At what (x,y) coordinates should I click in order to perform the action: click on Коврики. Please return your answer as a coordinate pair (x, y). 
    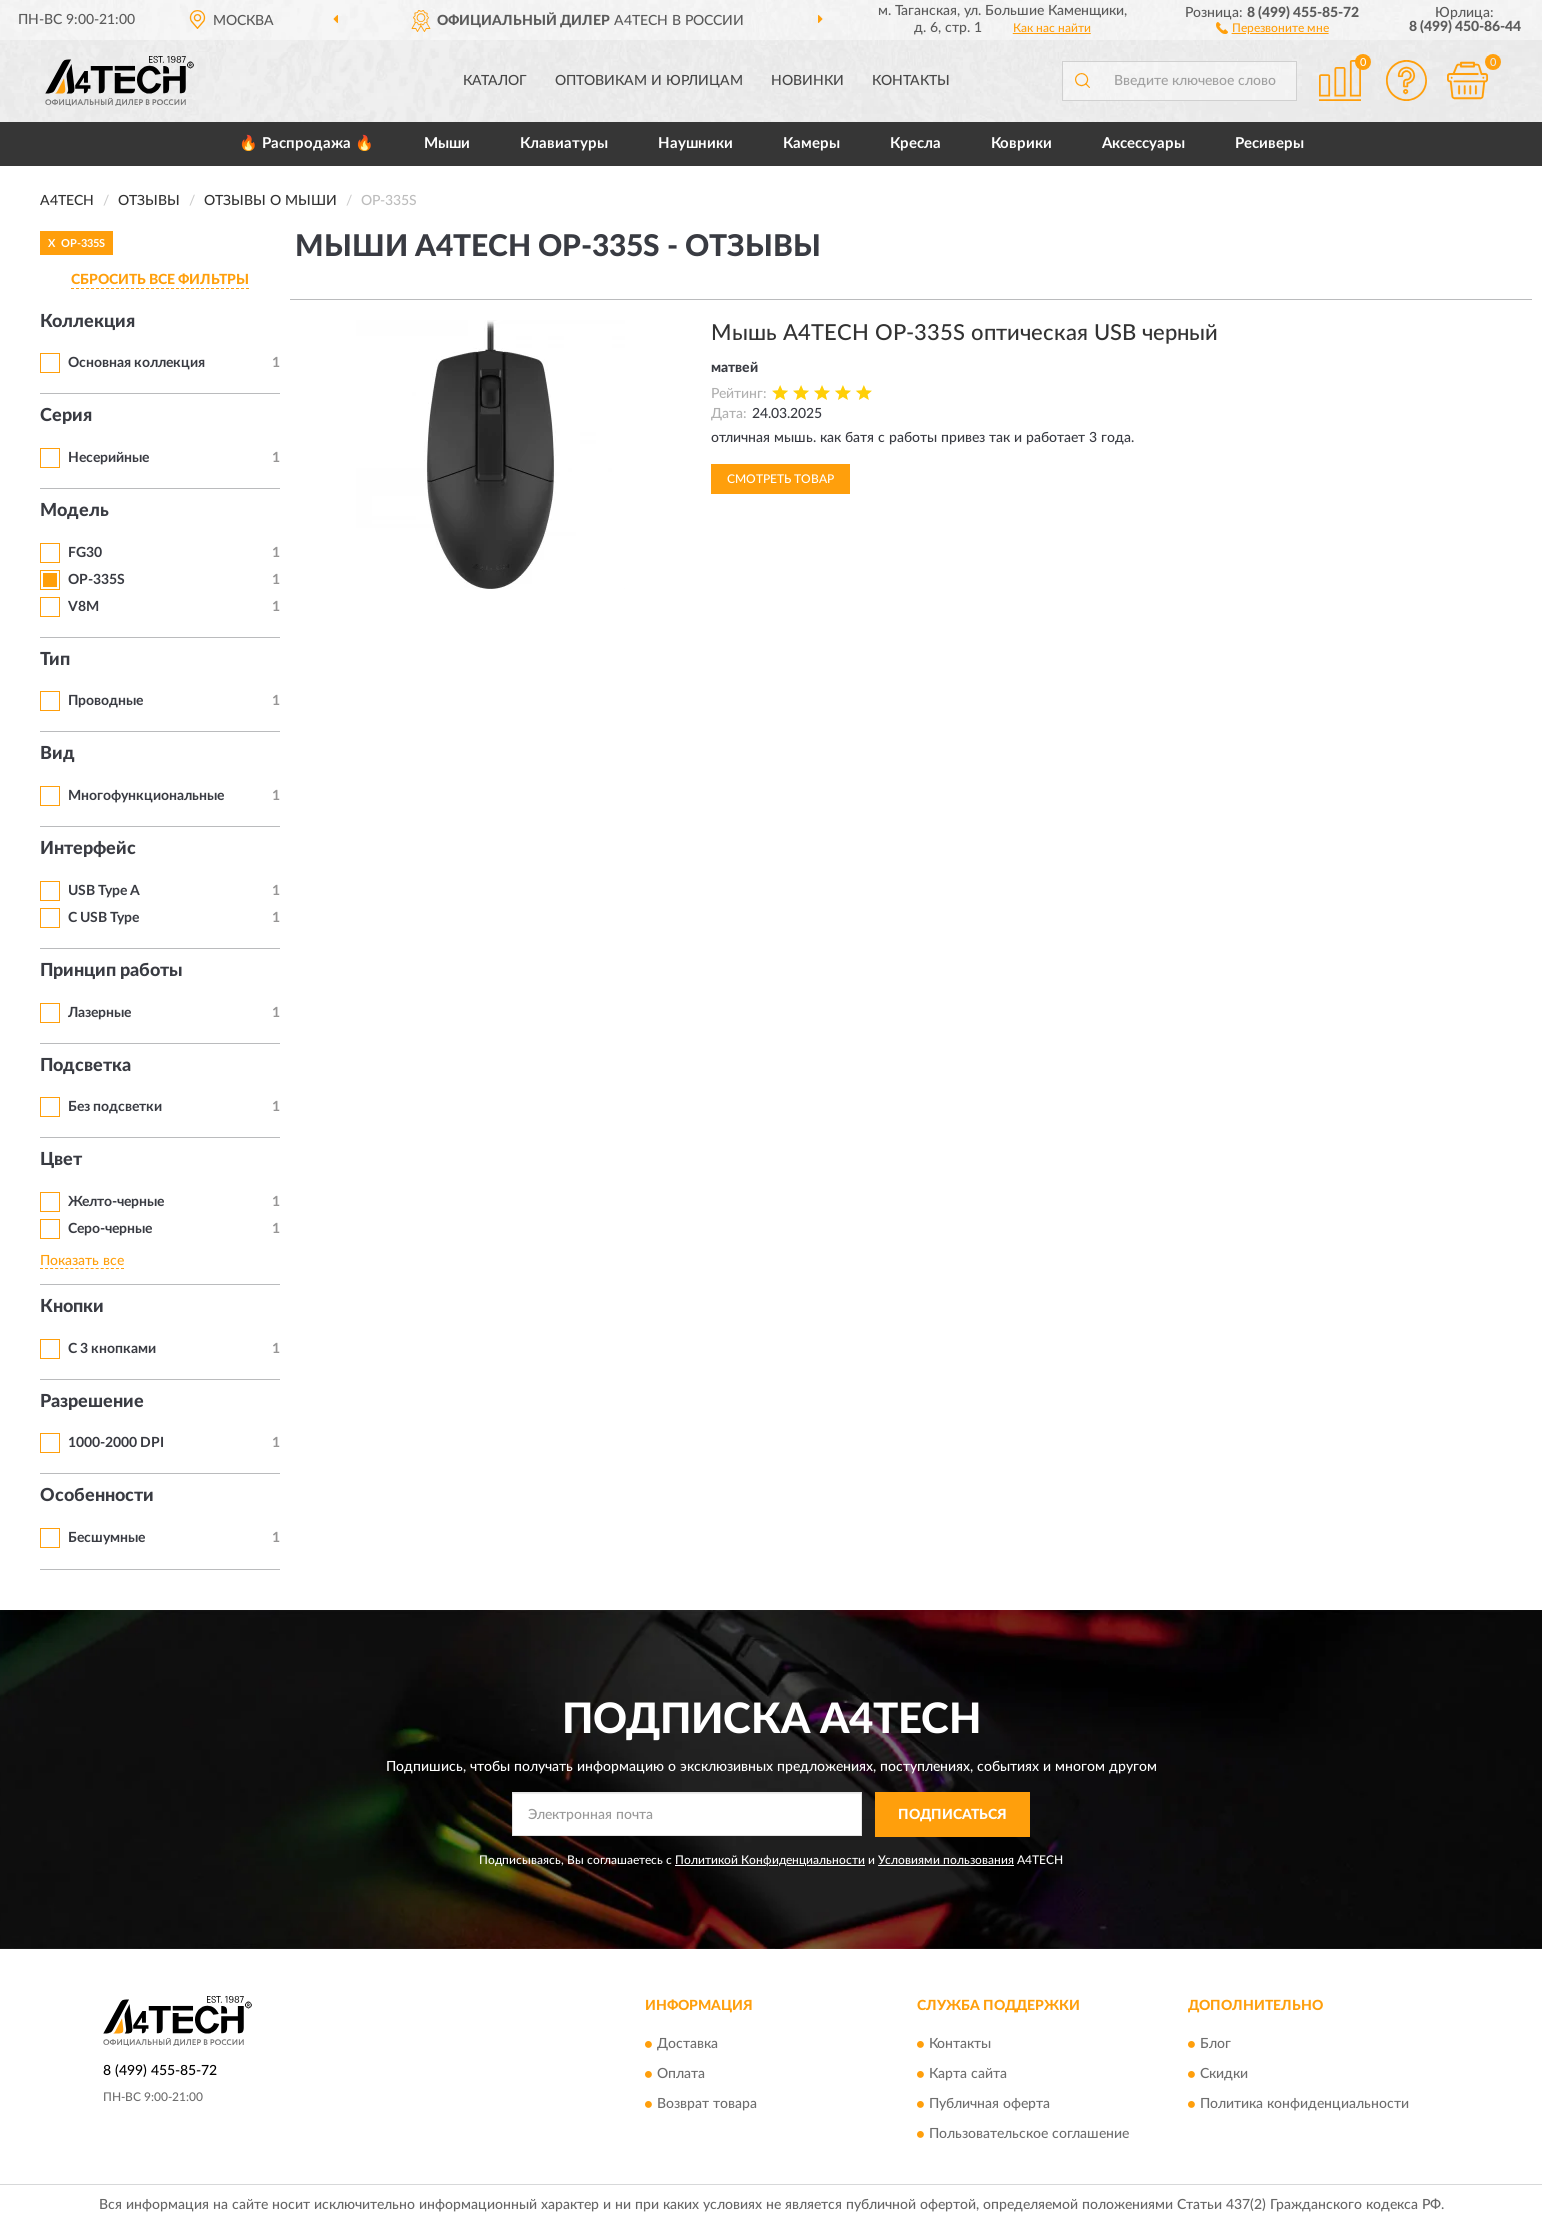
    Looking at the image, I should click on (1021, 143).